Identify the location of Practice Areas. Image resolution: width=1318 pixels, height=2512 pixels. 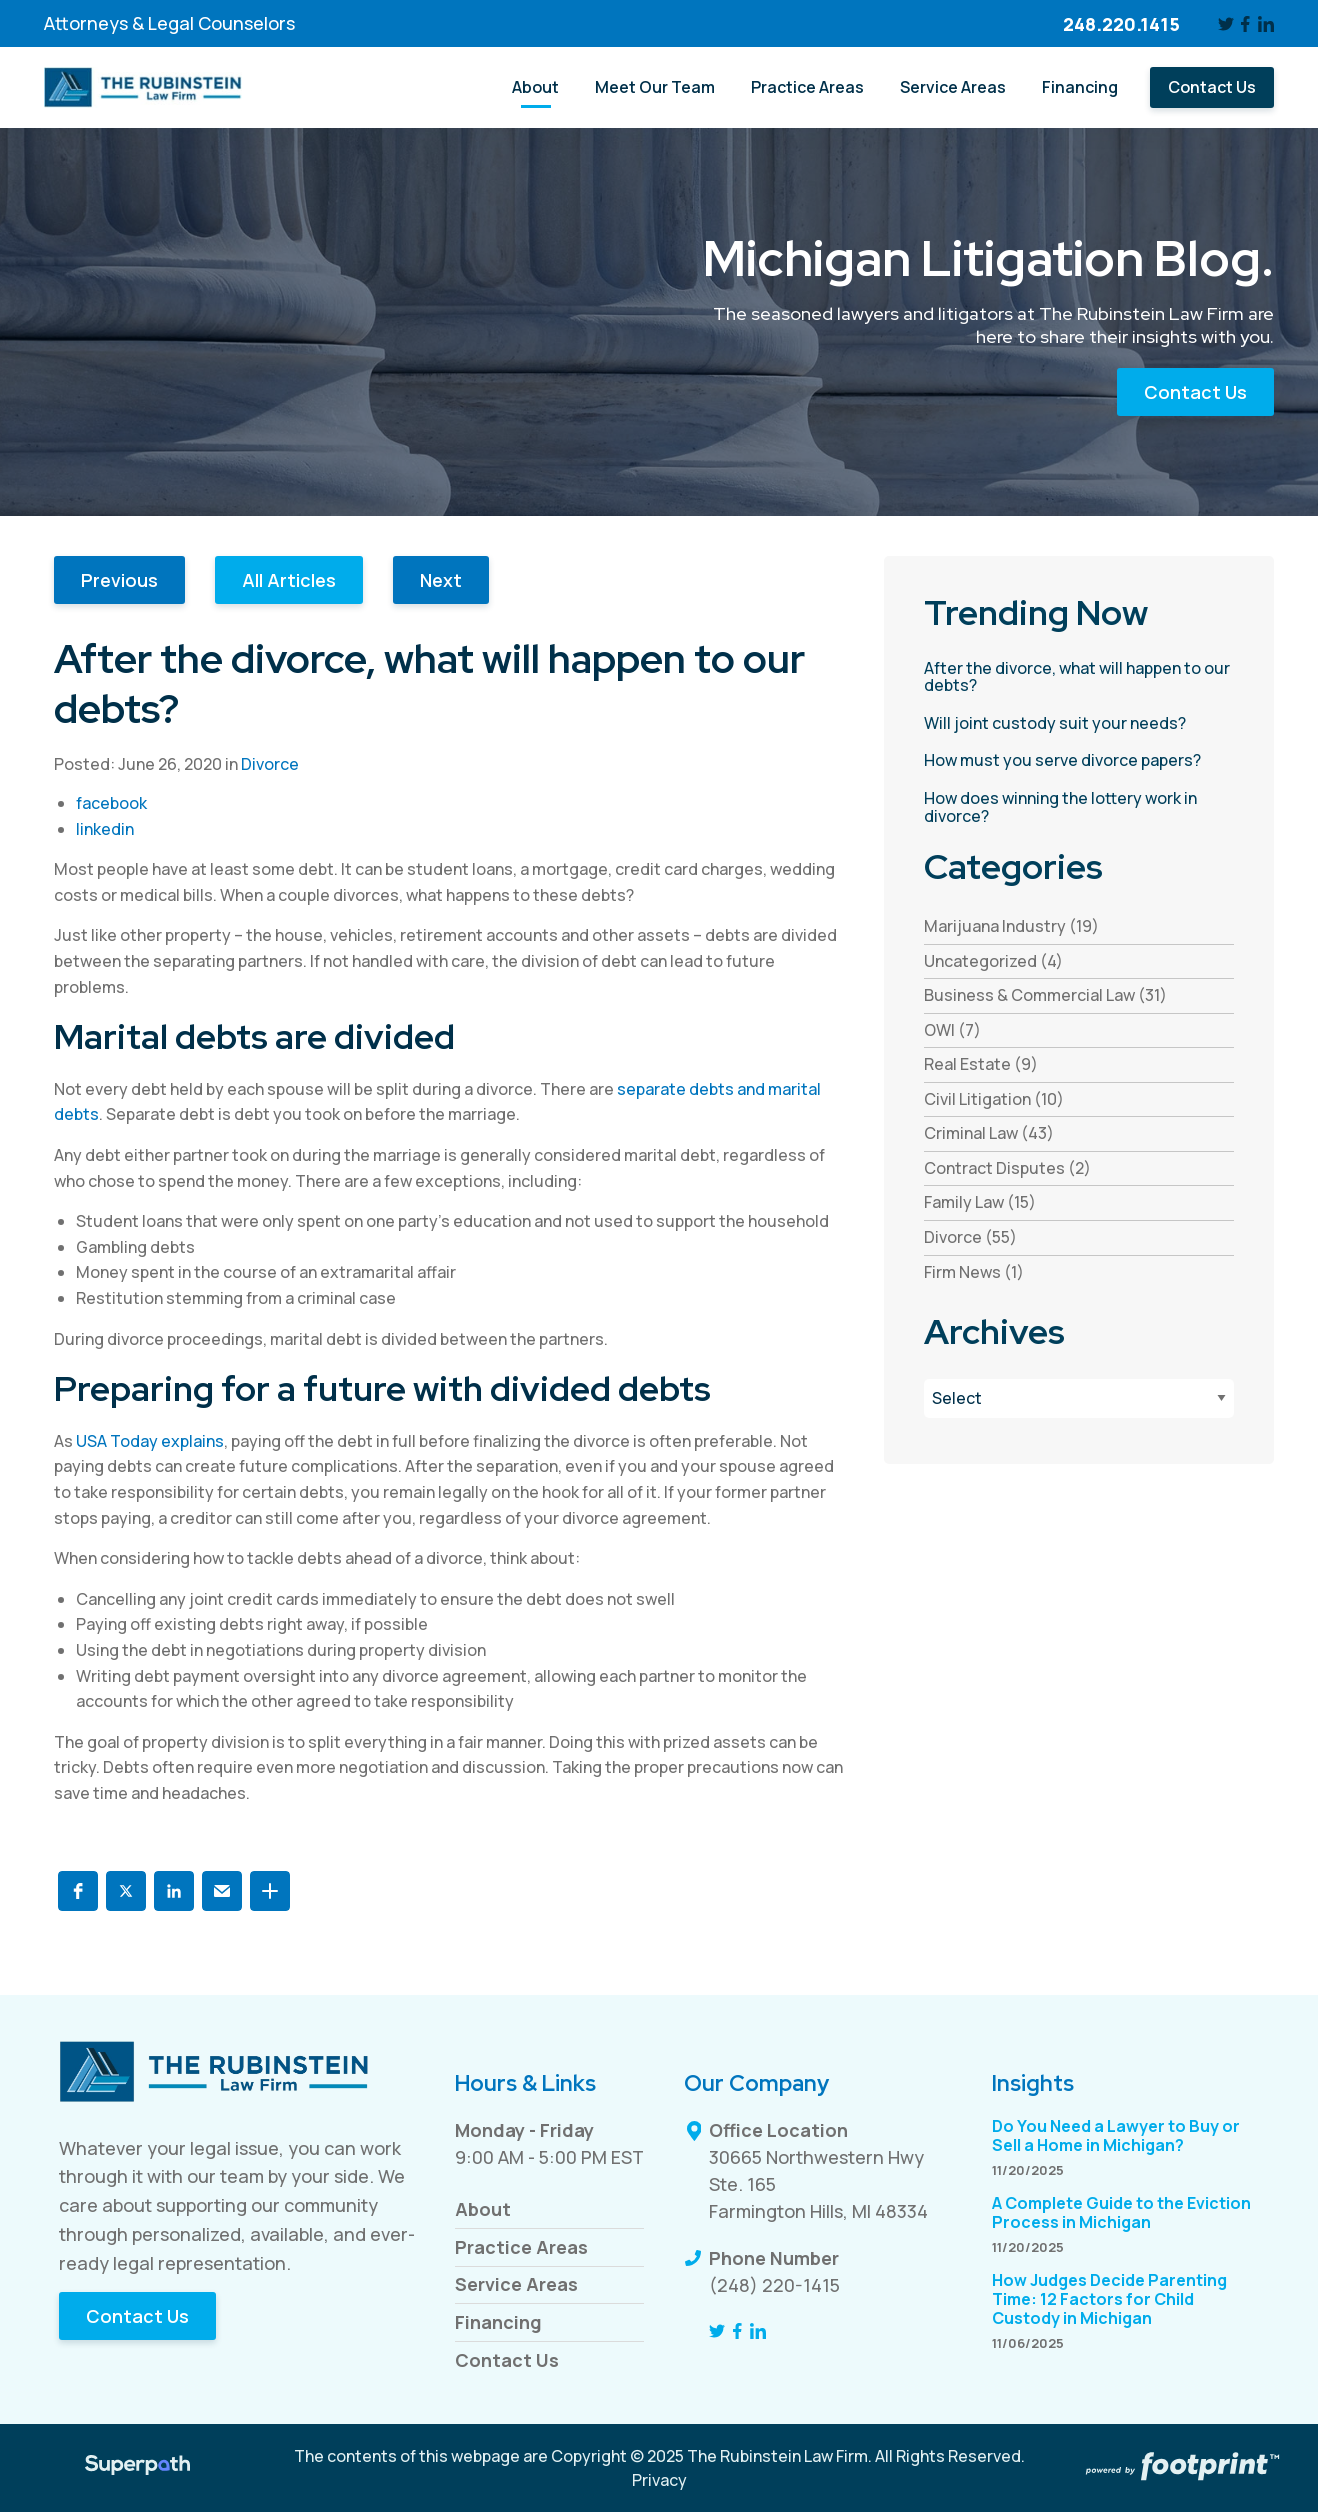
(521, 2247).